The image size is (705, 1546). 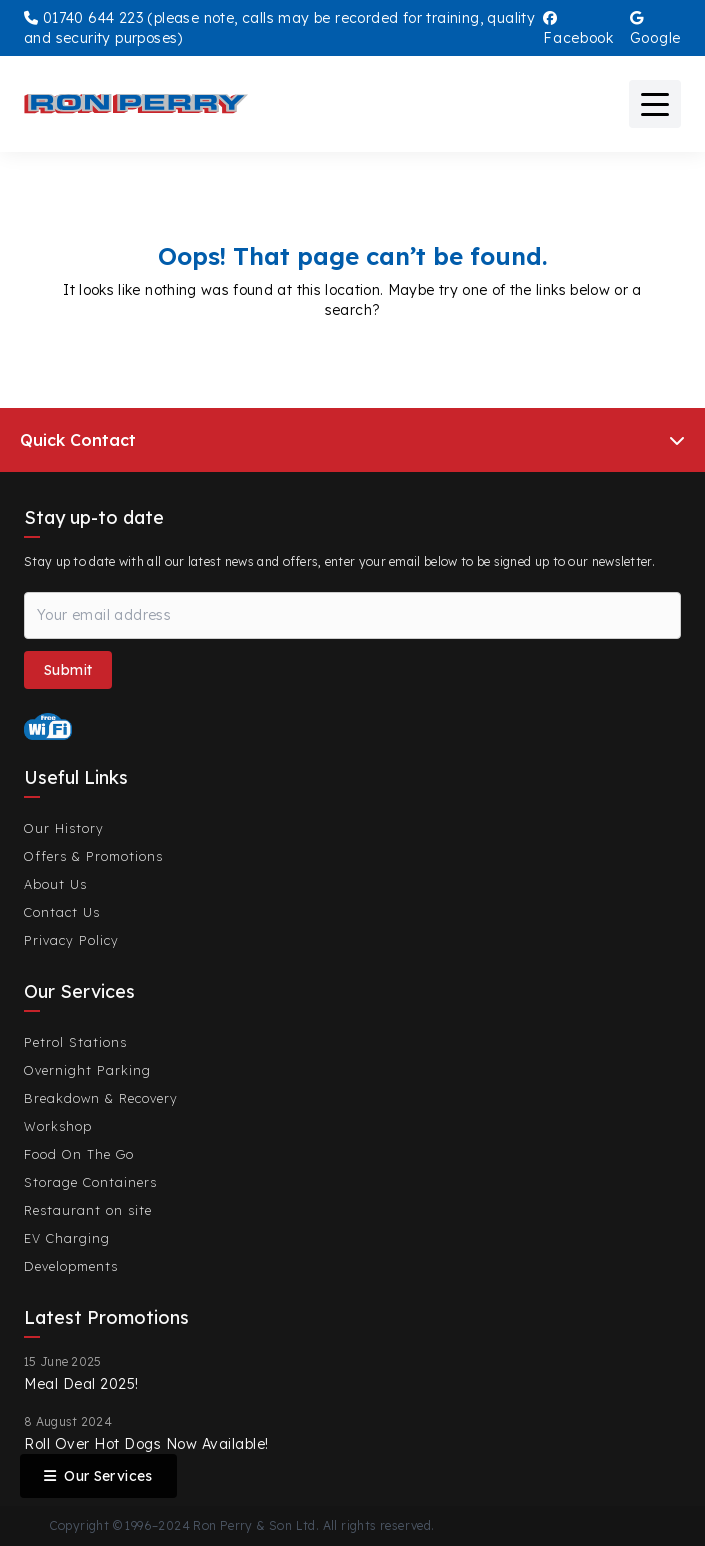 What do you see at coordinates (79, 1154) in the screenshot?
I see `Food On The Go` at bounding box center [79, 1154].